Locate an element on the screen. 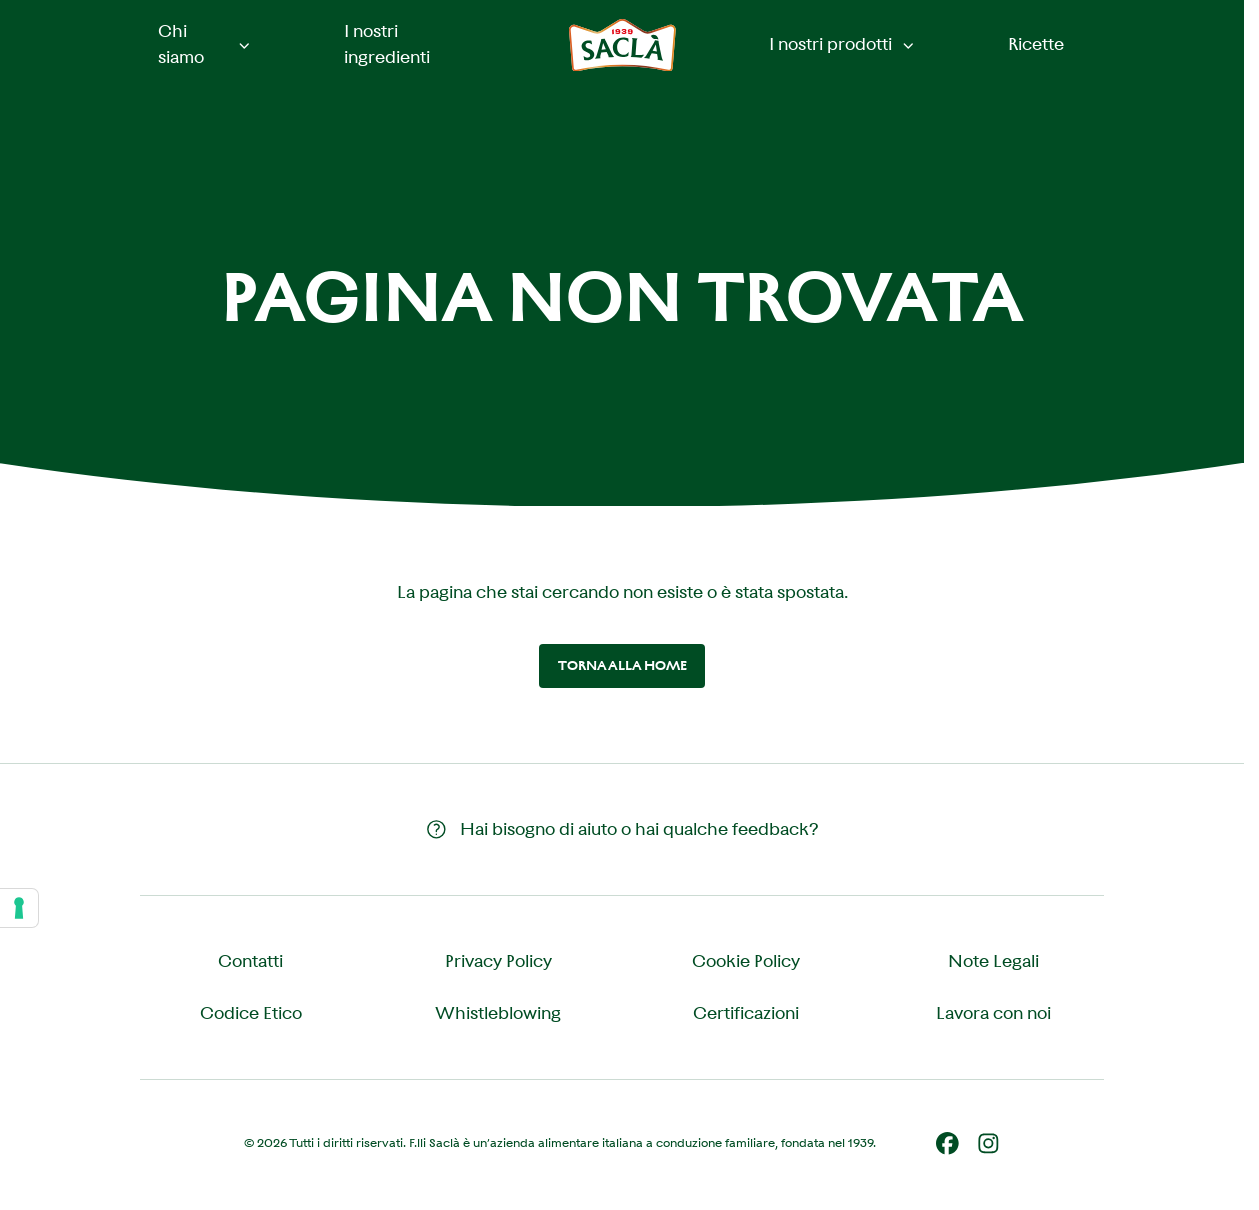 The height and width of the screenshot is (1210, 1259). [Saclà IT - Torna alla Home] is located at coordinates (622, 45).